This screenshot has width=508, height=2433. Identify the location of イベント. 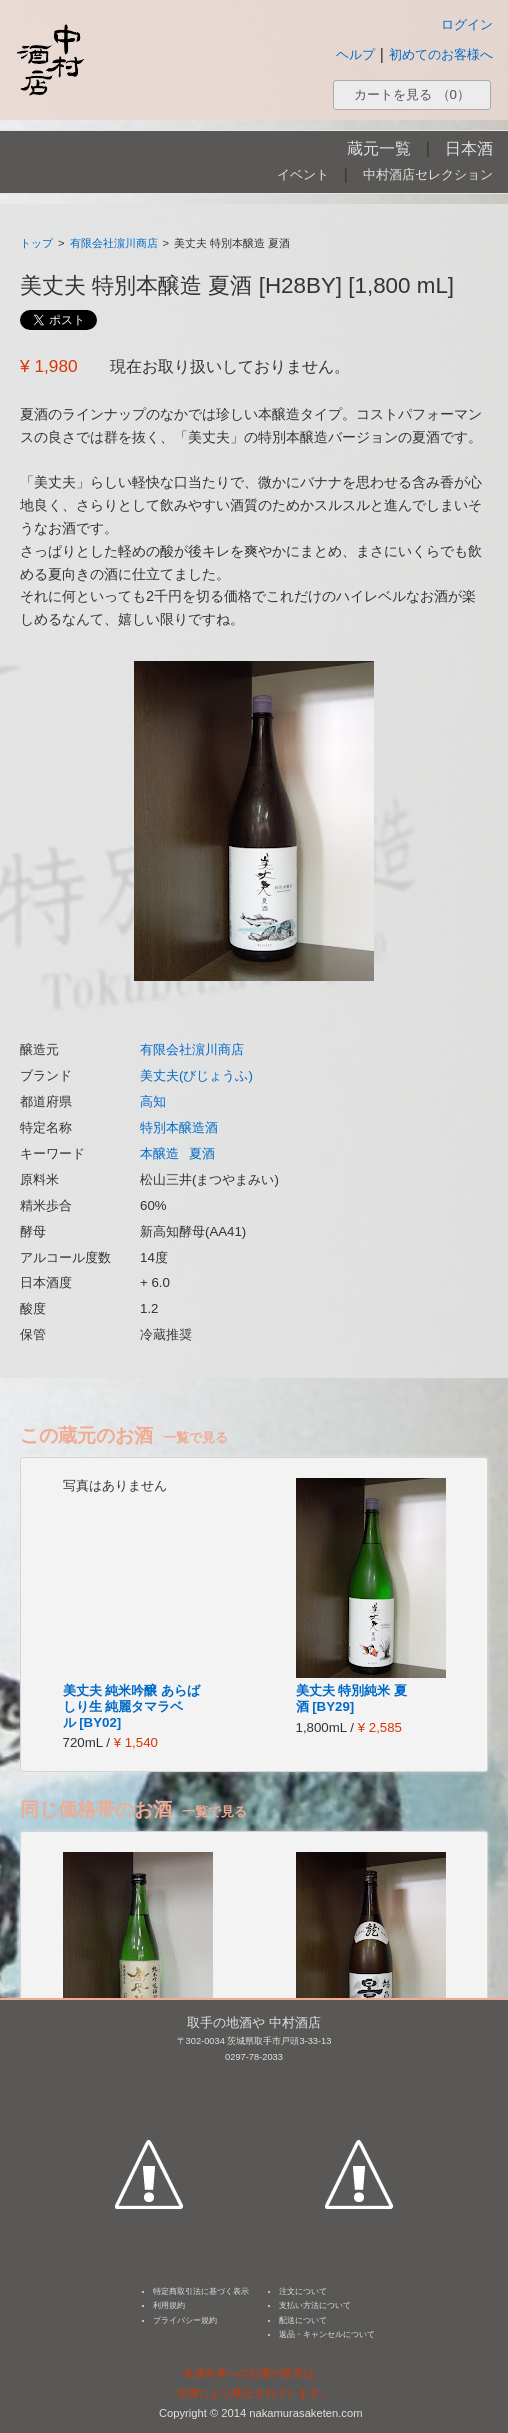
(303, 174).